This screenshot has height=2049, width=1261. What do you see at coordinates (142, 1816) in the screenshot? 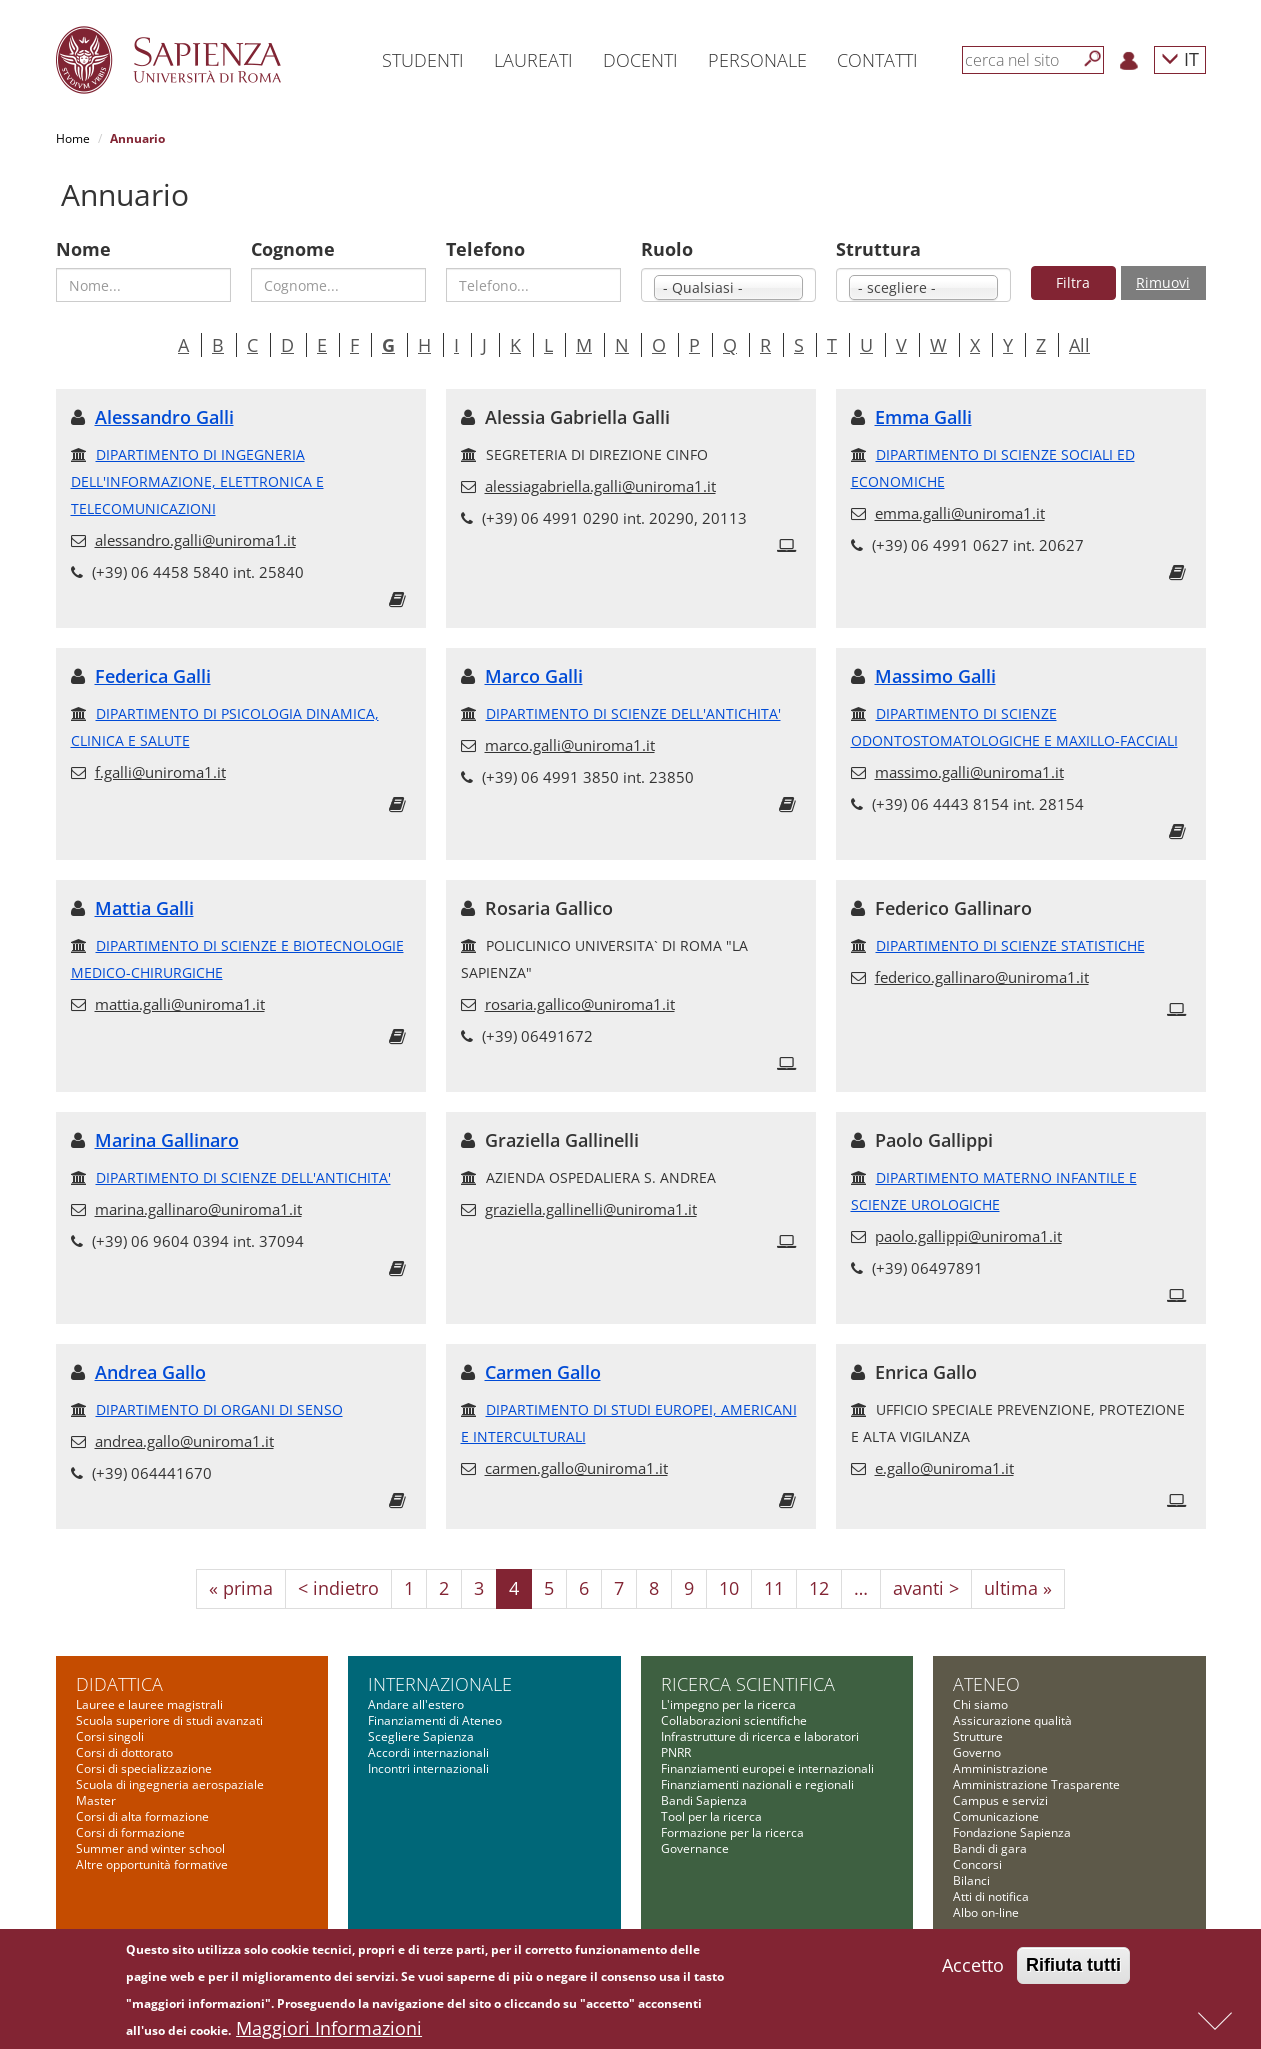
I see `Corsi di alta formazione` at bounding box center [142, 1816].